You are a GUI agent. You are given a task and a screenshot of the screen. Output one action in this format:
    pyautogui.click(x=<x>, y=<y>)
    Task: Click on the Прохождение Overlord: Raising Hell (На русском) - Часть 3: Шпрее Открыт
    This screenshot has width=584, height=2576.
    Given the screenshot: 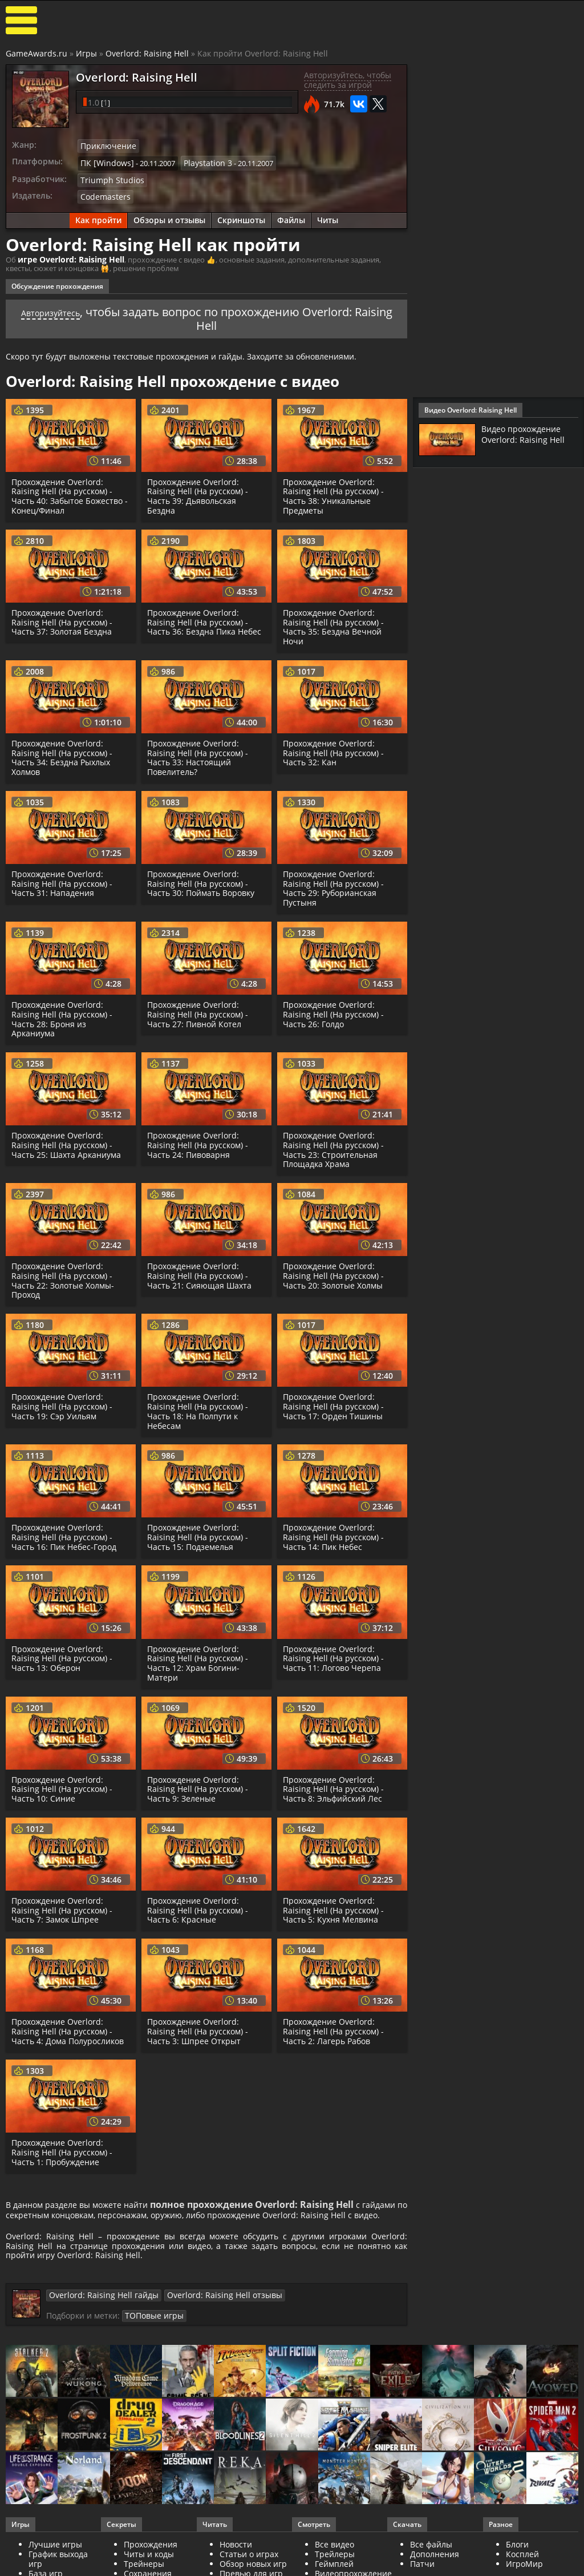 What is the action you would take?
    pyautogui.click(x=199, y=2026)
    